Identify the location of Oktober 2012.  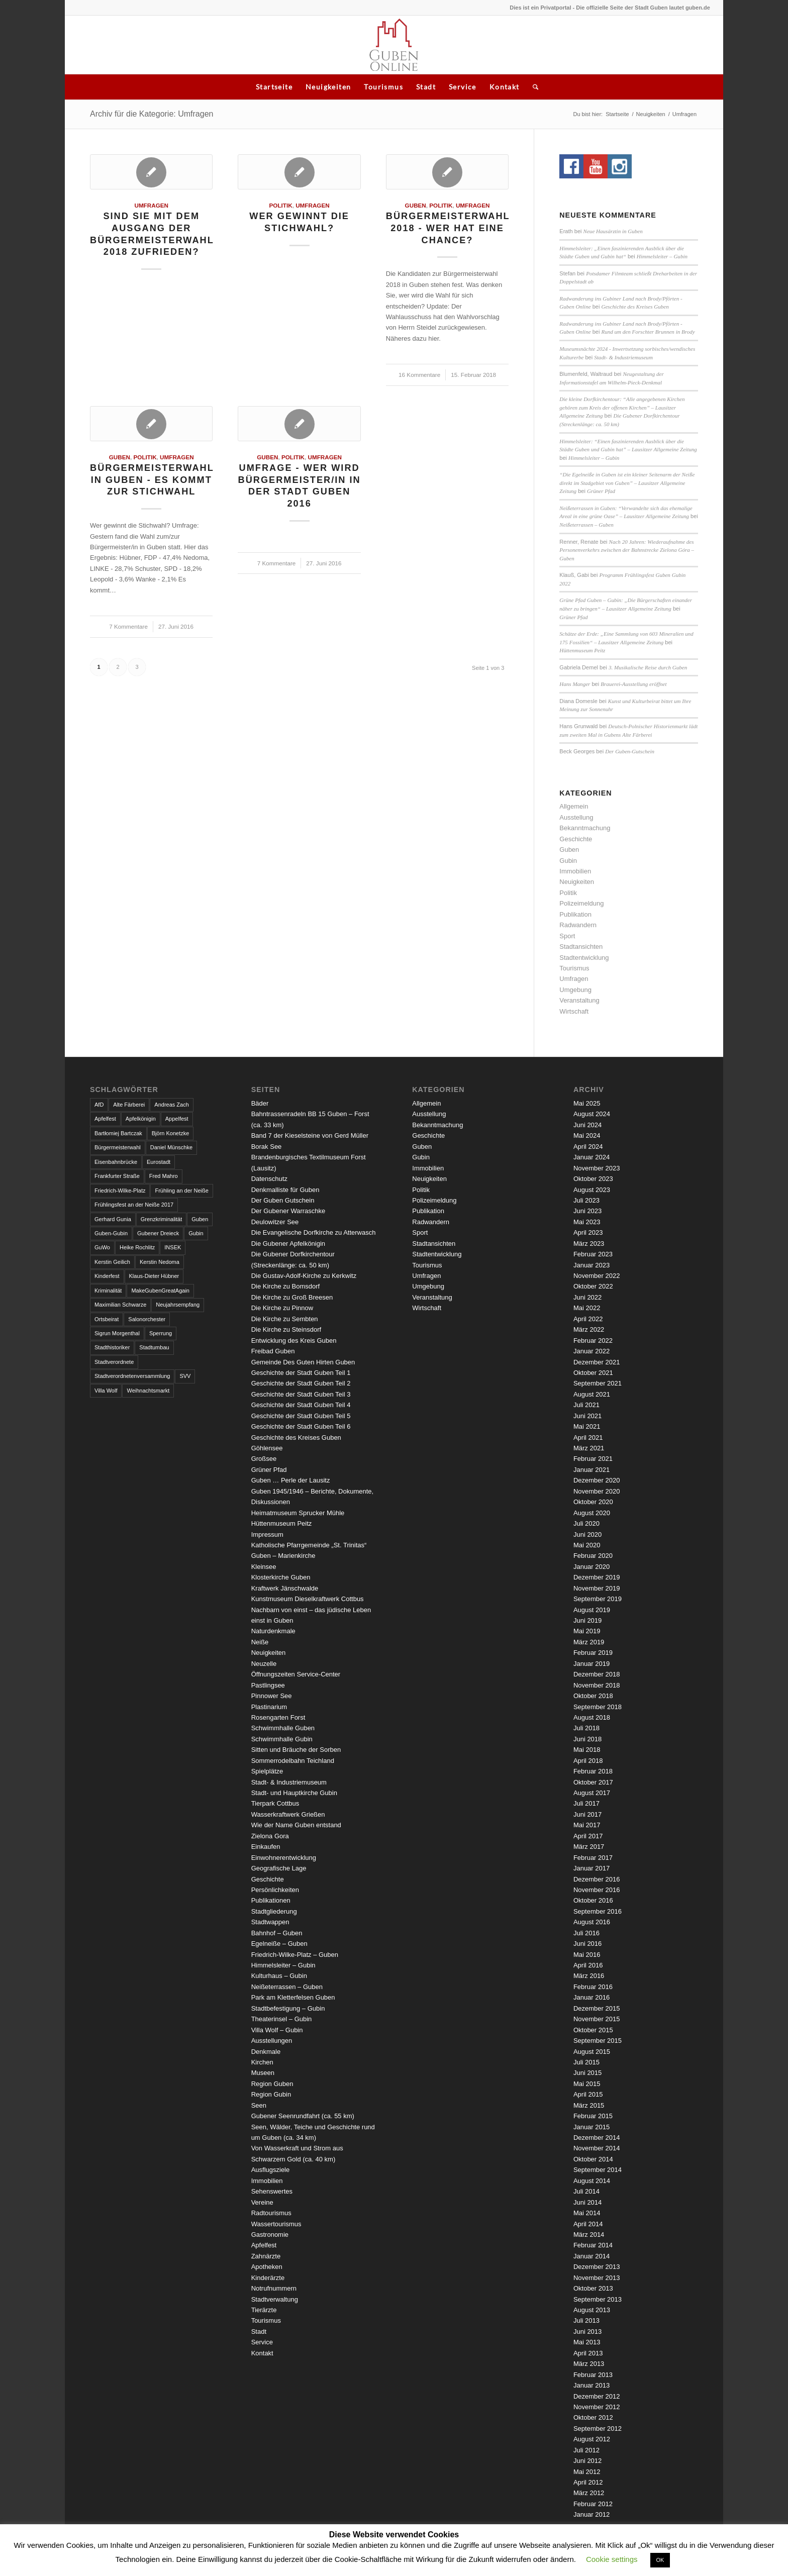
(593, 2417).